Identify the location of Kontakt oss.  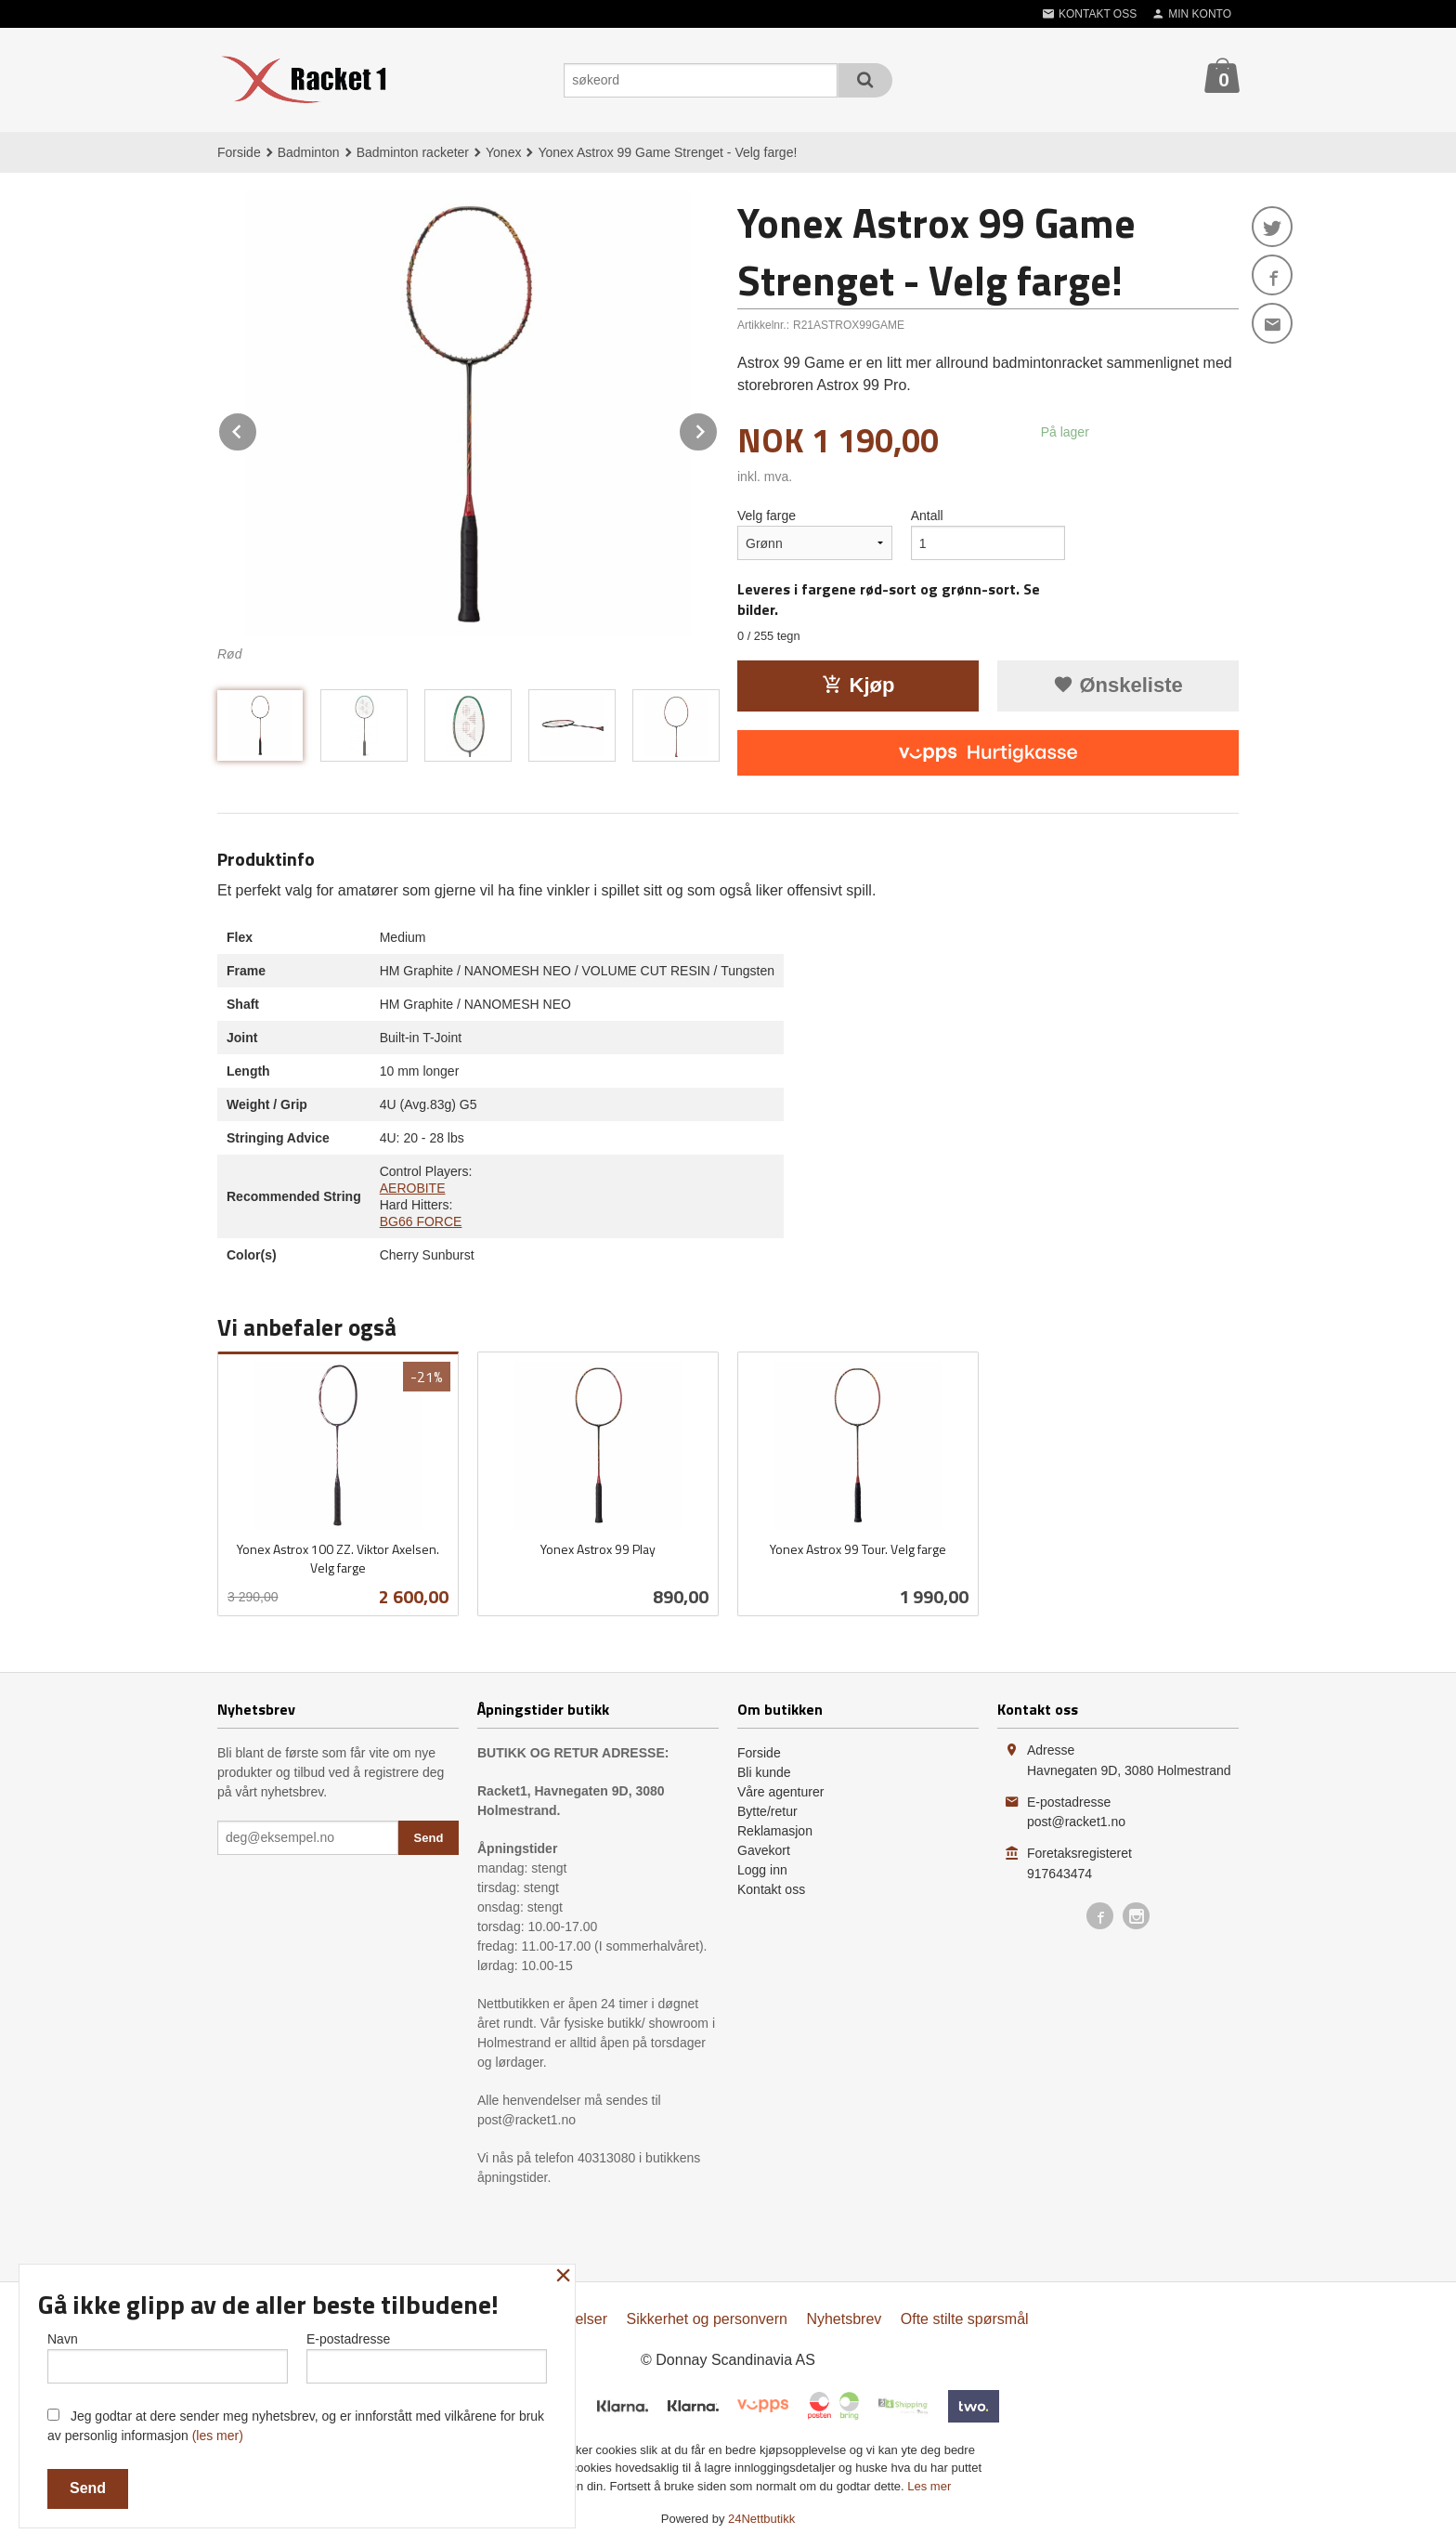
(771, 1889).